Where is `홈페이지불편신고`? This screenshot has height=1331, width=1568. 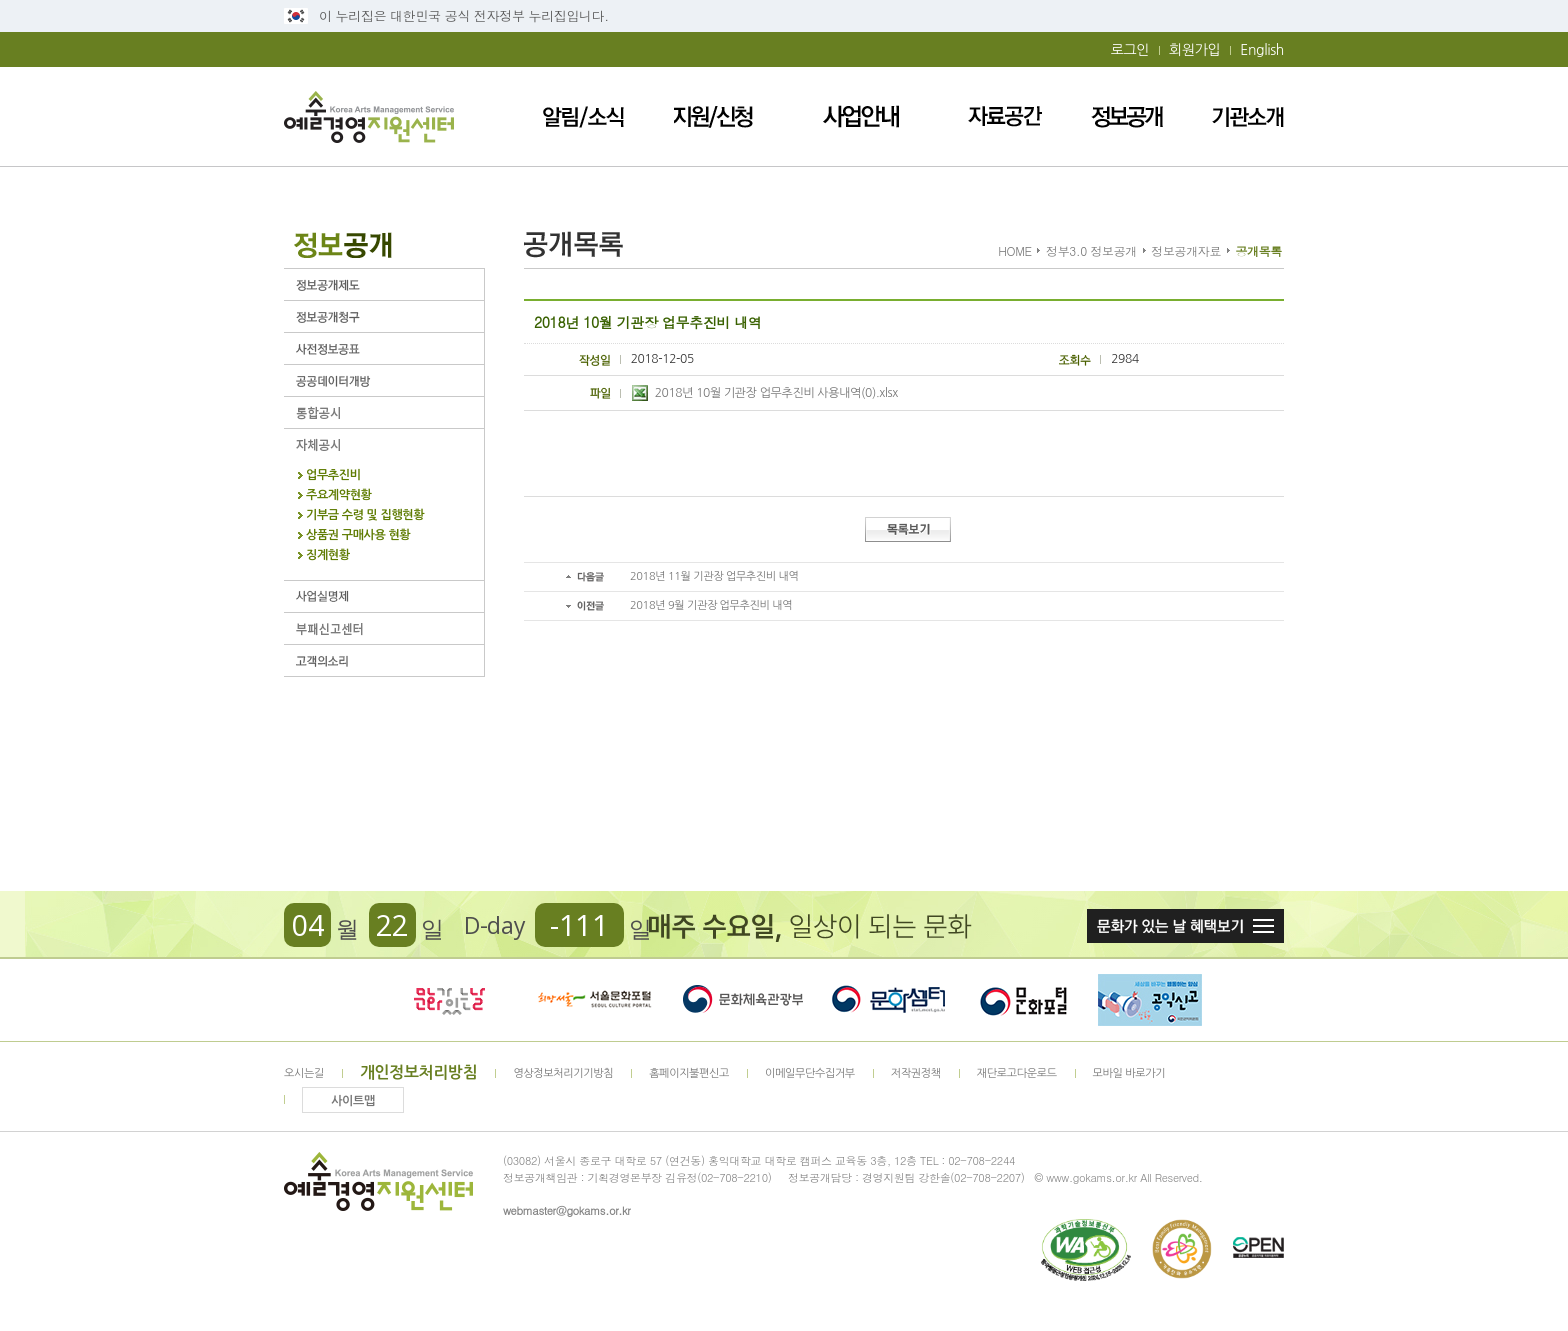
홈페이지불편신고 is located at coordinates (689, 1073).